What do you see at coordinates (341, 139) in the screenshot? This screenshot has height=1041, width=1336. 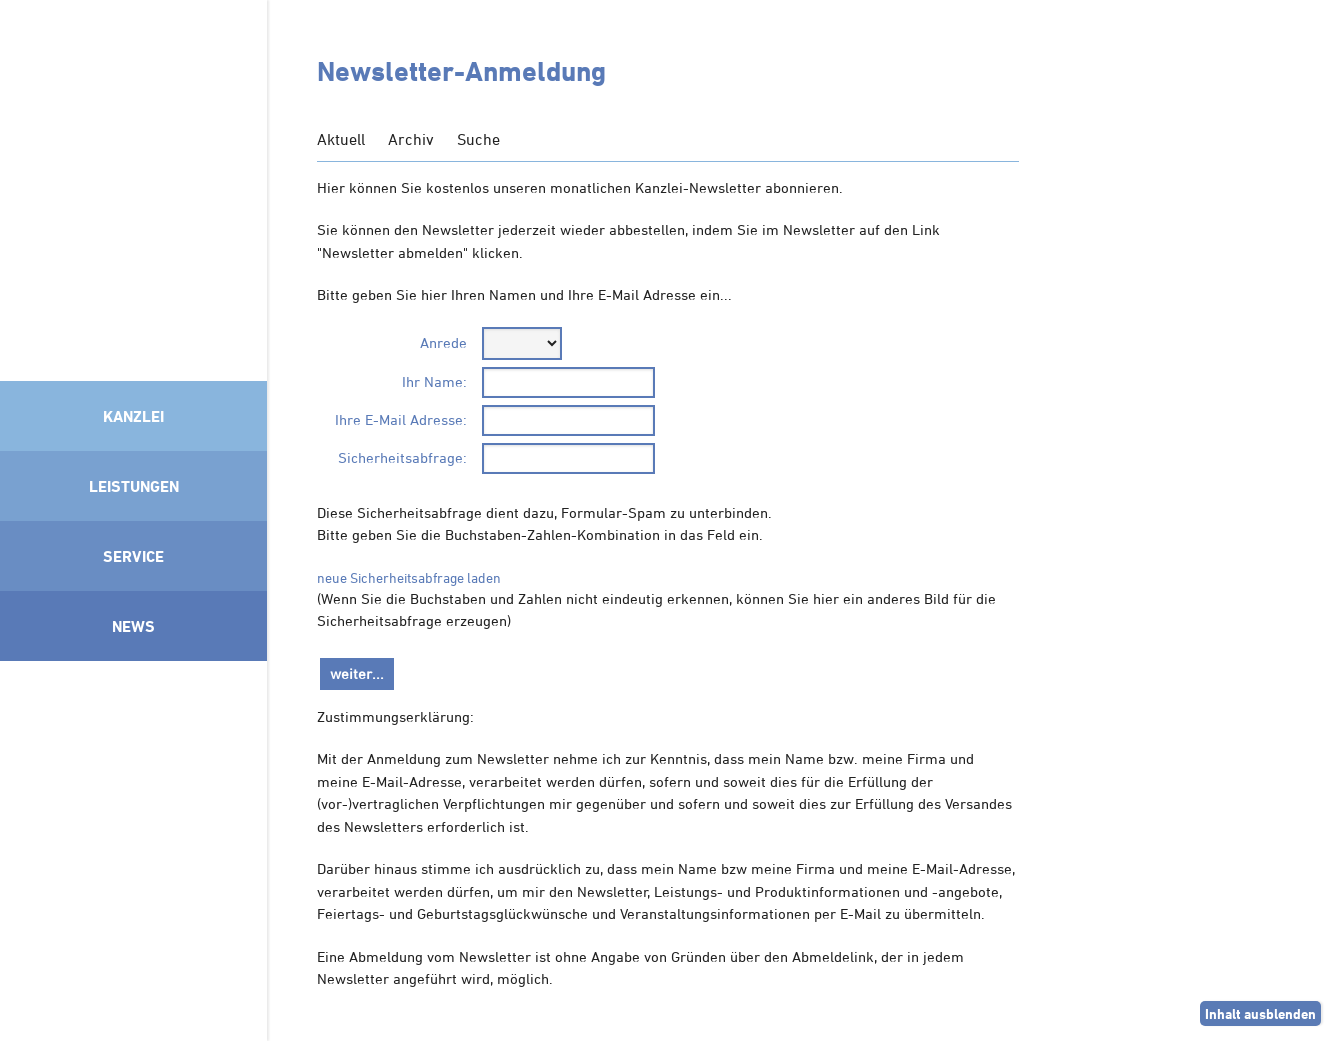 I see `Aktuell` at bounding box center [341, 139].